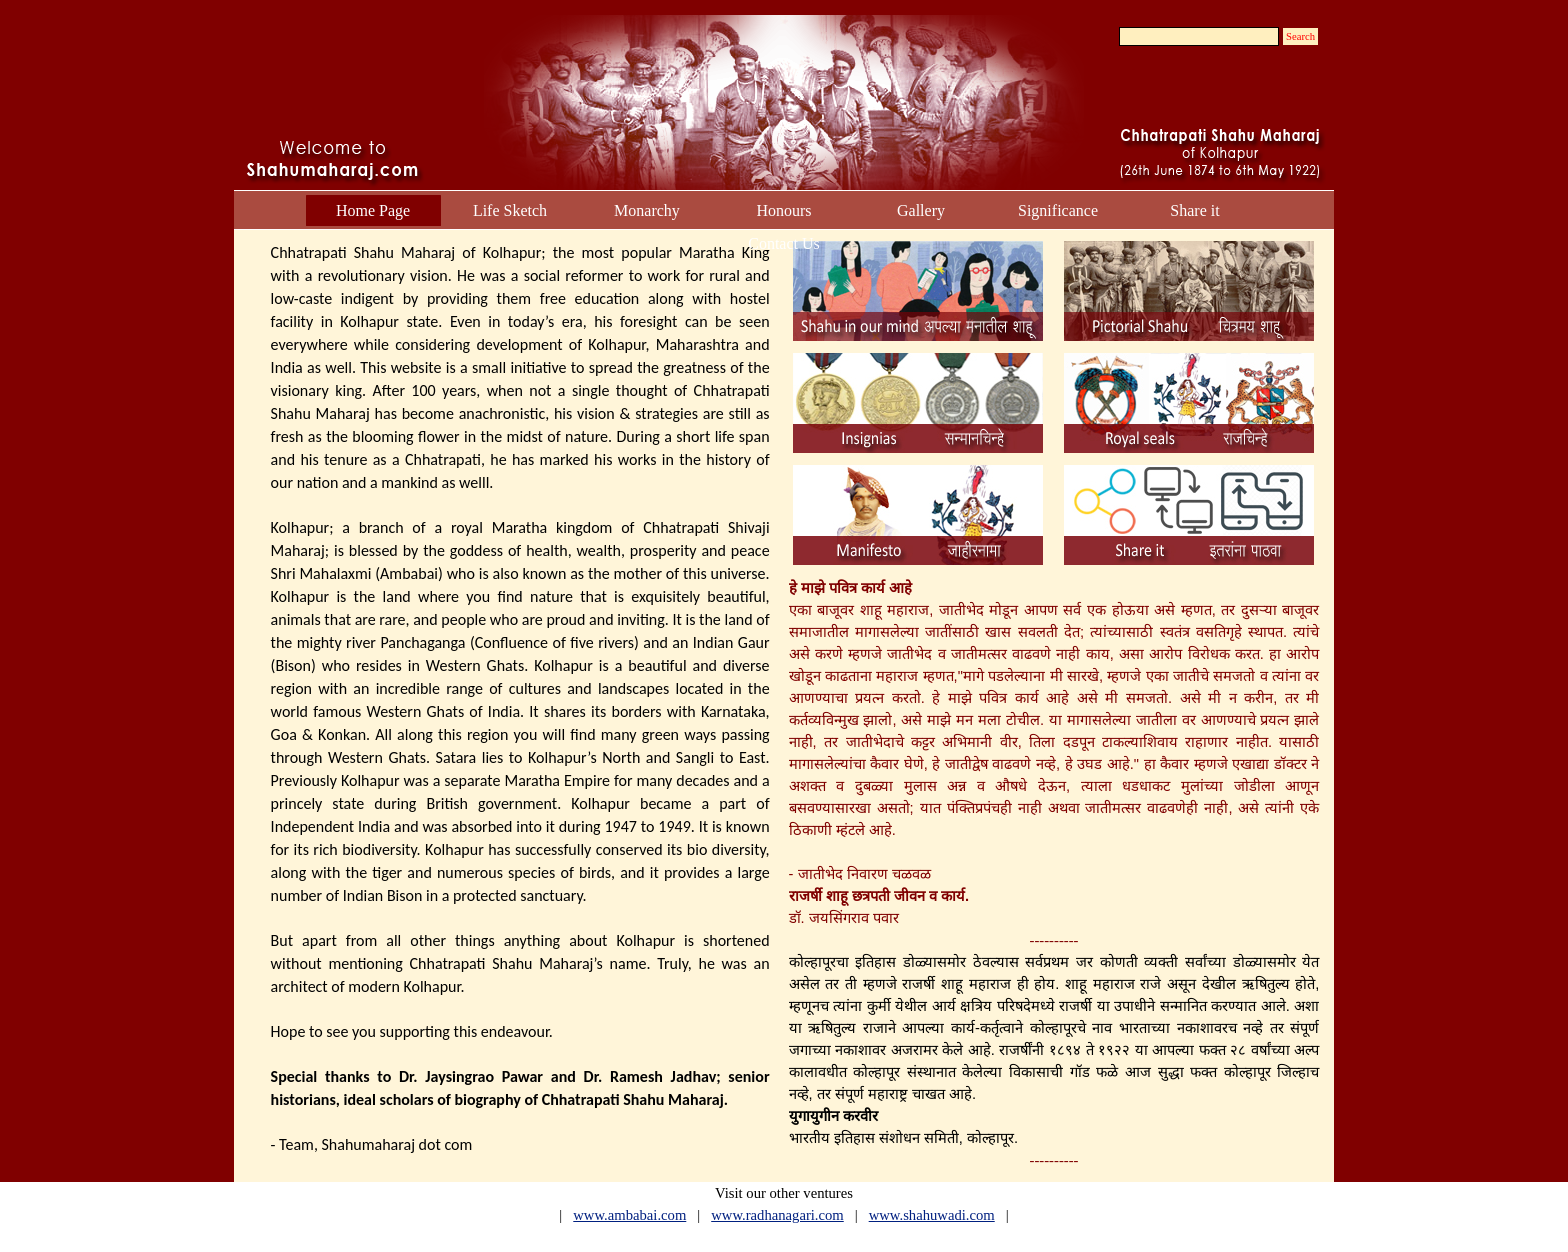 This screenshot has height=1252, width=1568. What do you see at coordinates (921, 210) in the screenshot?
I see `Gallery` at bounding box center [921, 210].